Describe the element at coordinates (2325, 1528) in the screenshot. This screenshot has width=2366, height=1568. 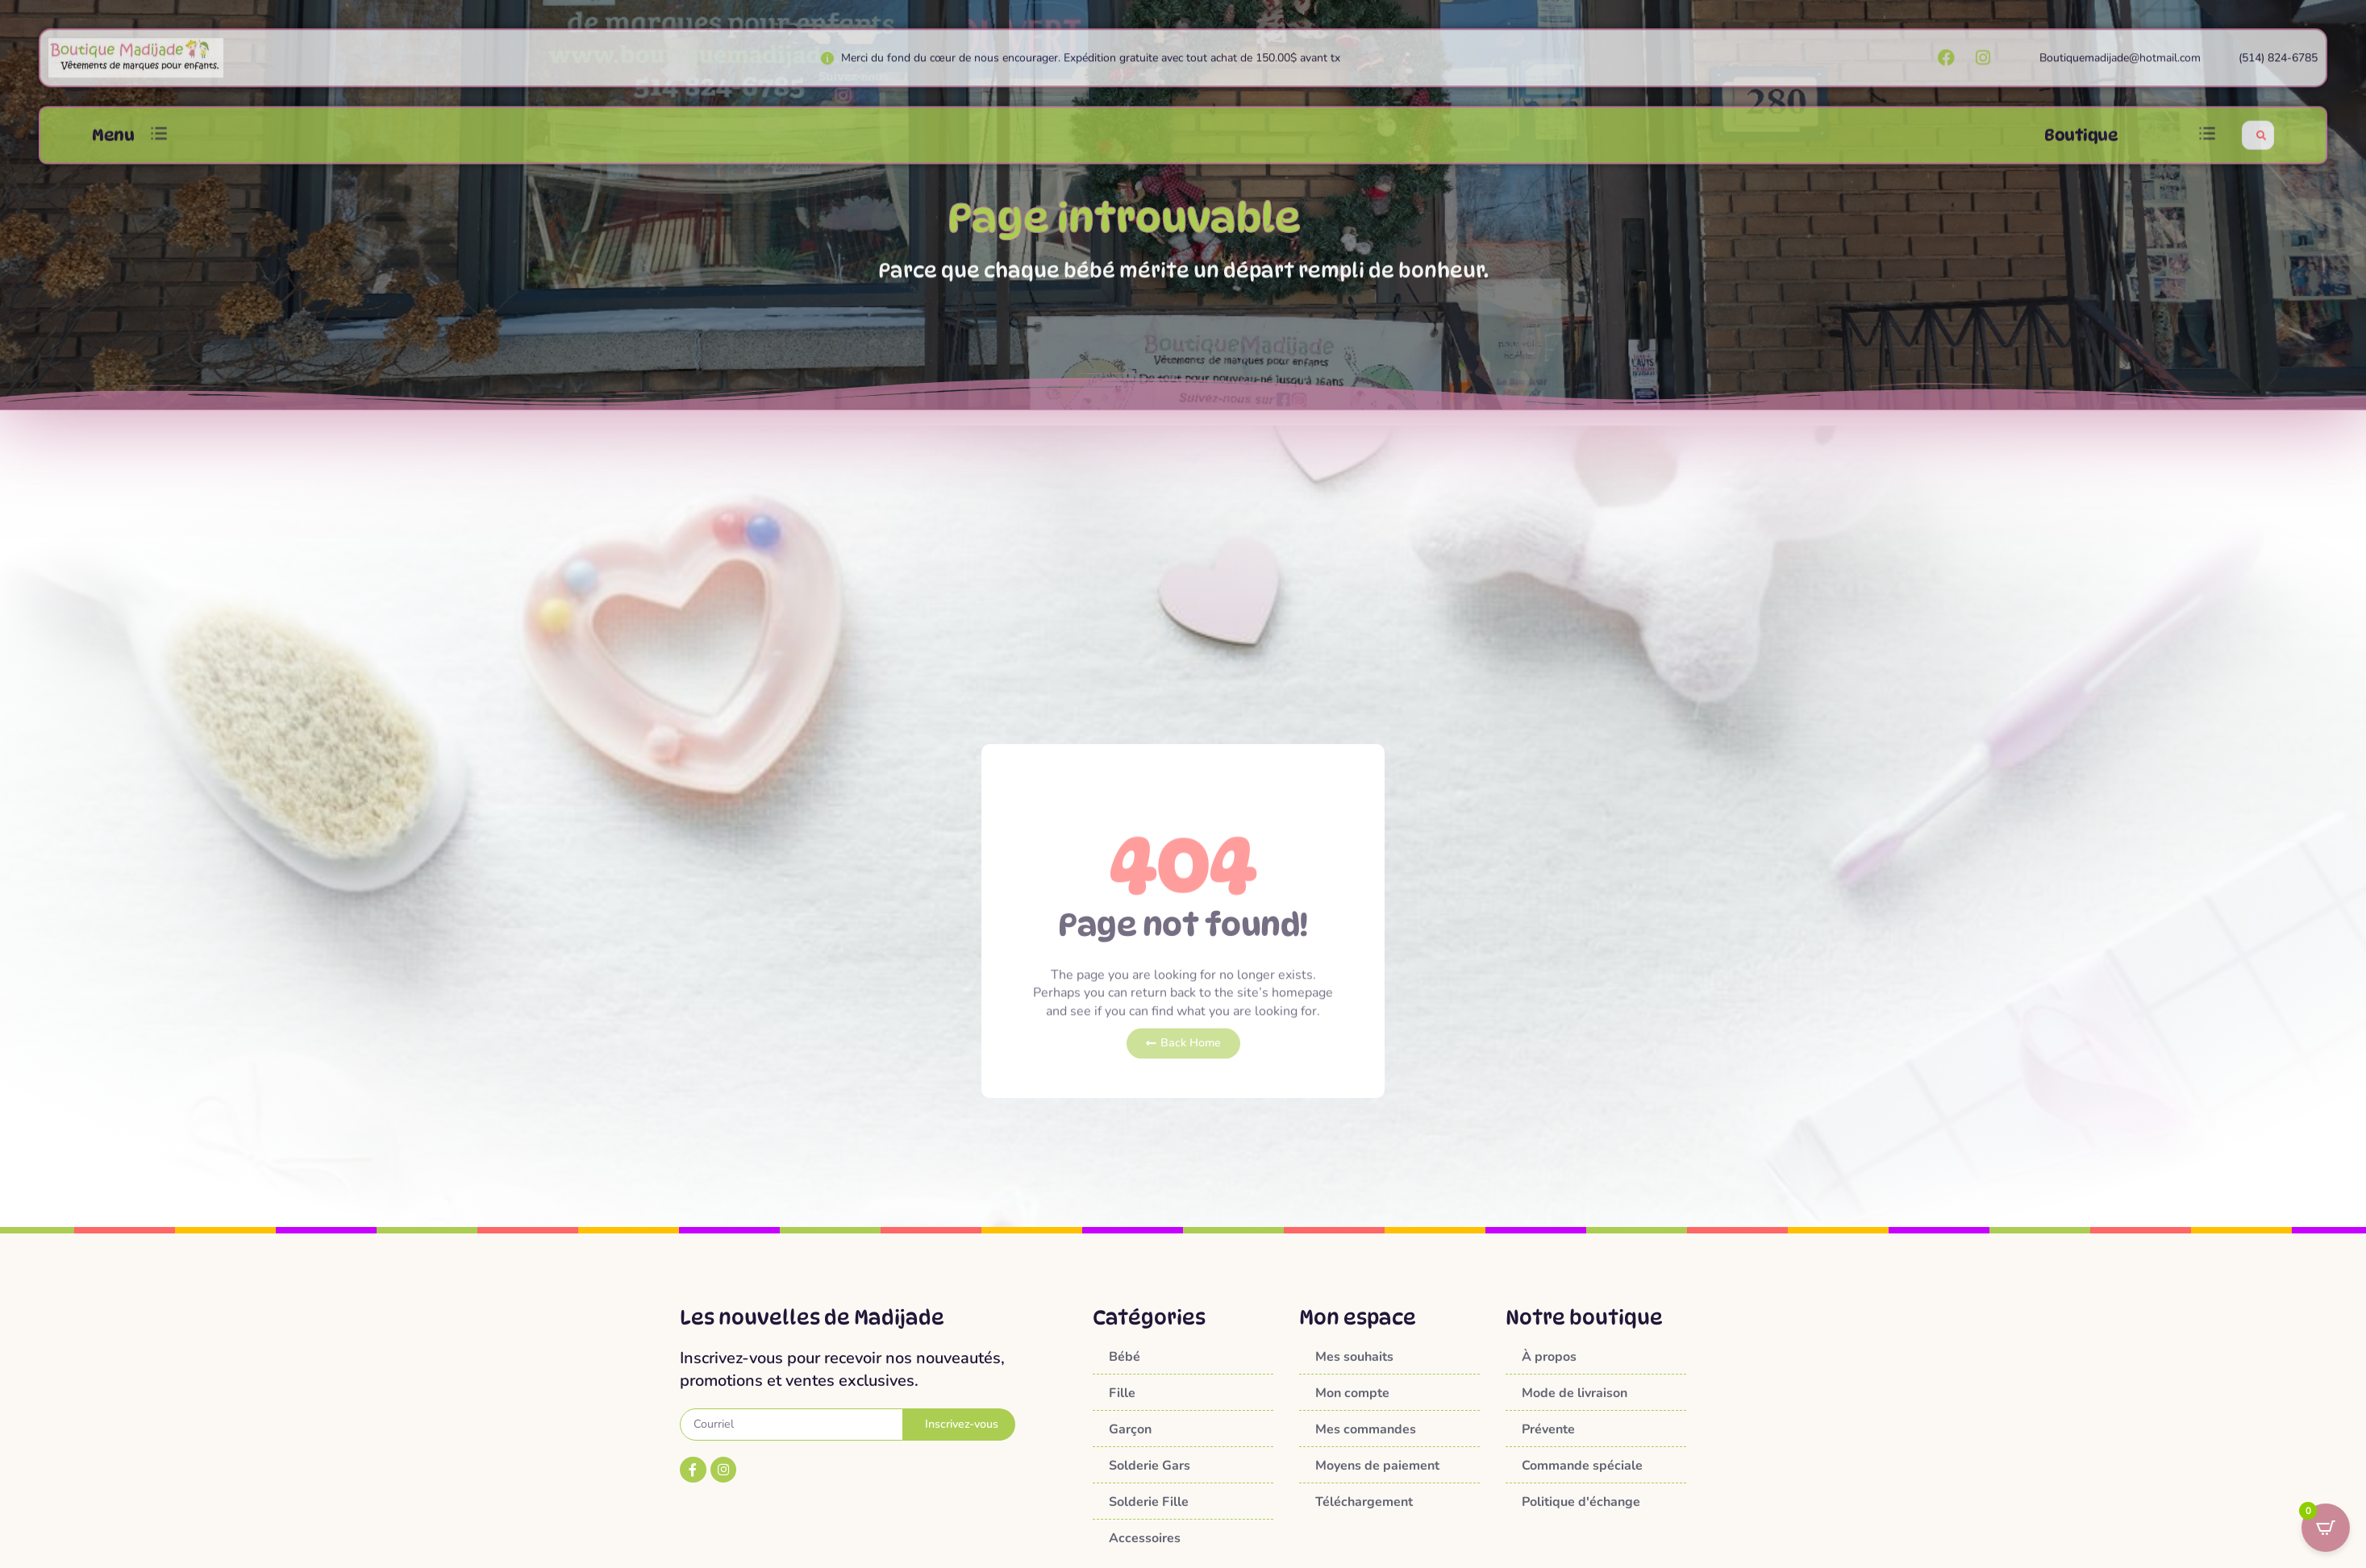
I see `[Open CartPops popover]` at that location.